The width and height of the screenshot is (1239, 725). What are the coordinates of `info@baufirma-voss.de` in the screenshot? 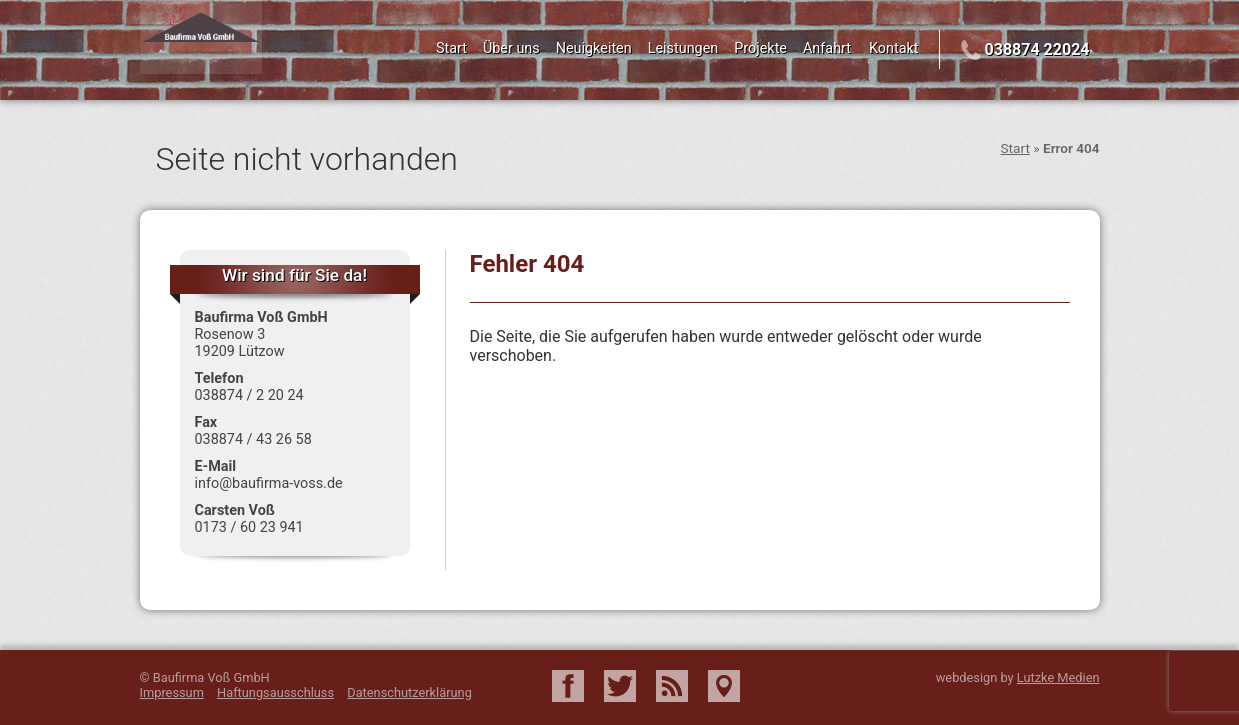 It's located at (269, 483).